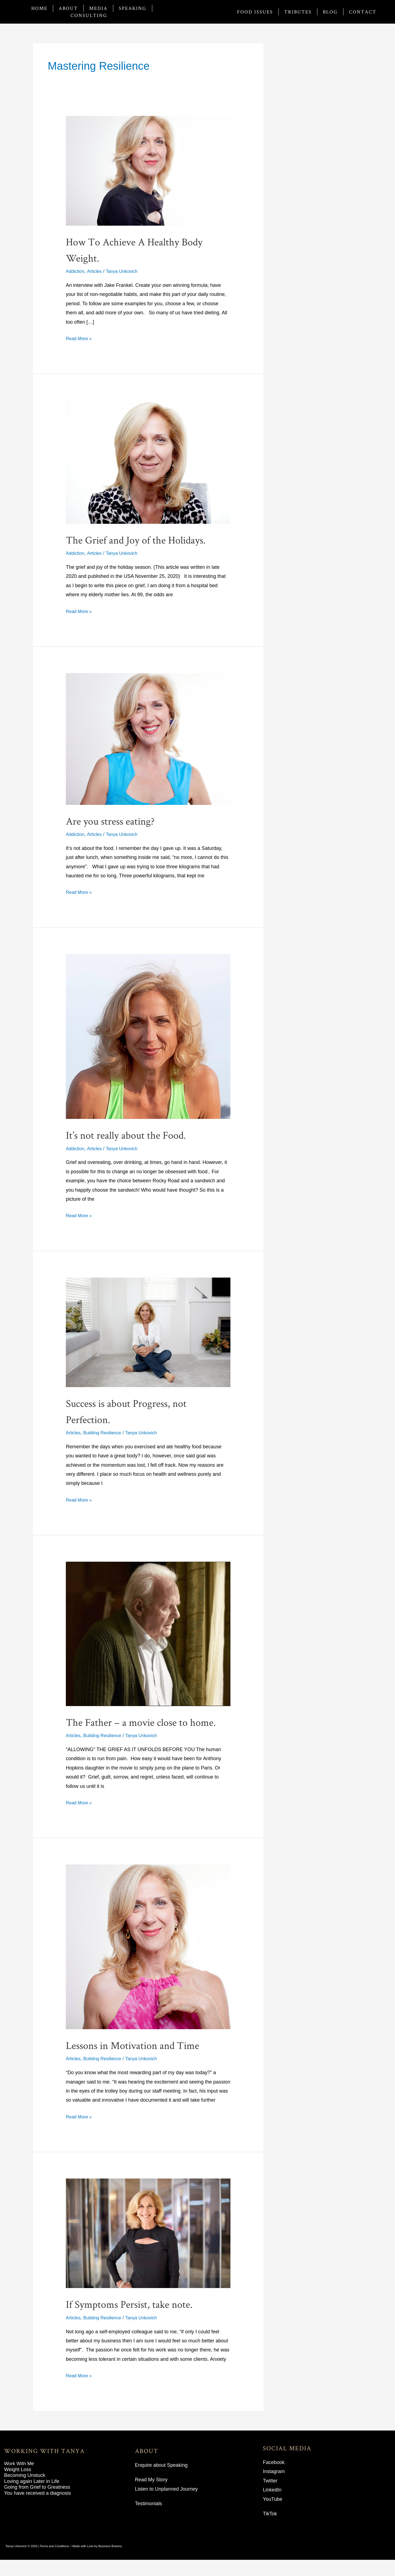 The height and width of the screenshot is (2576, 395). I want to click on Listen to Unplanned Journey, so click(166, 2505).